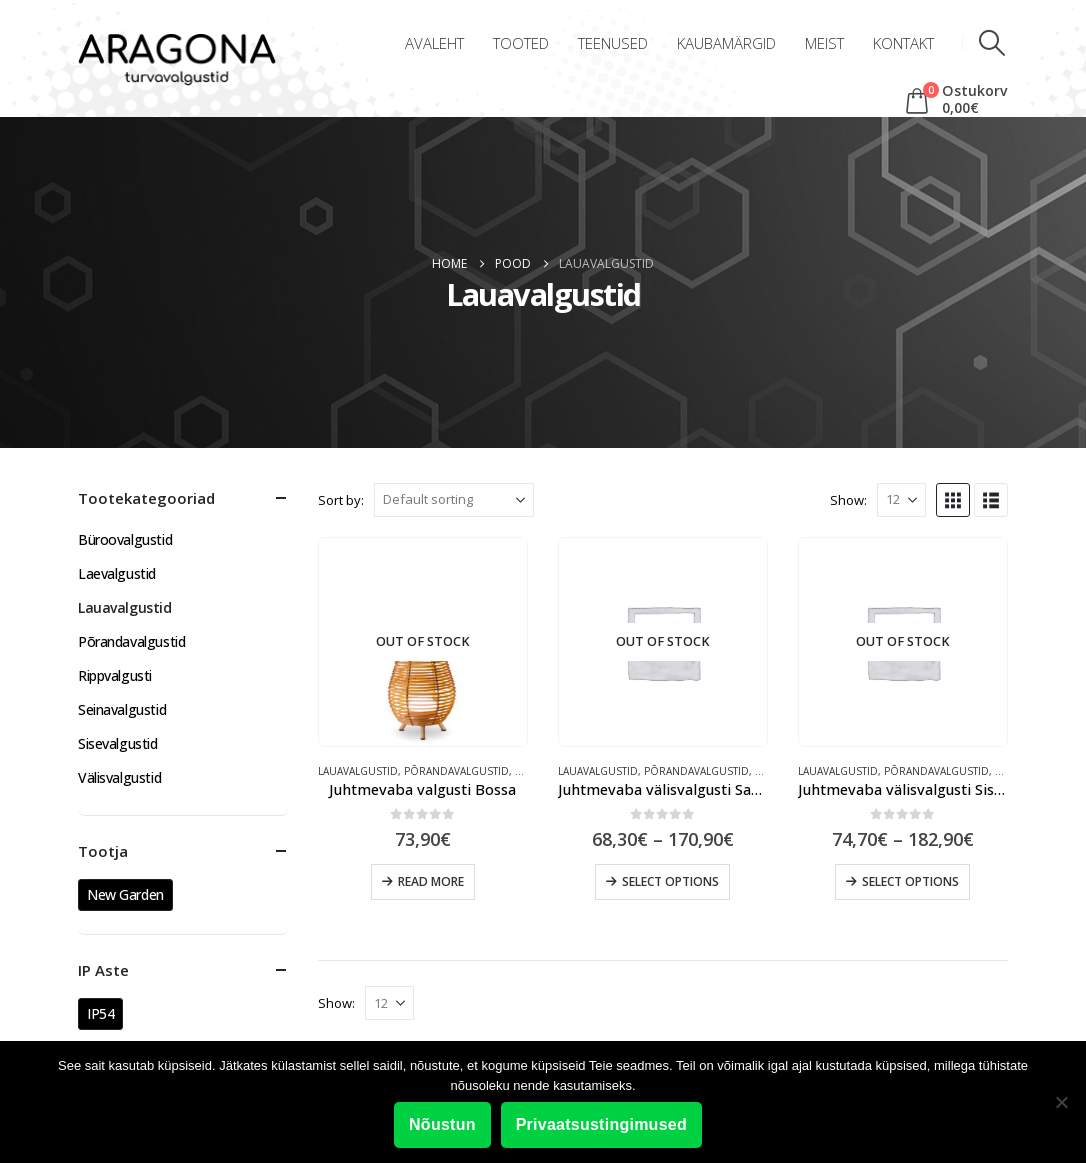  Describe the element at coordinates (521, 43) in the screenshot. I see `Tooted` at that location.